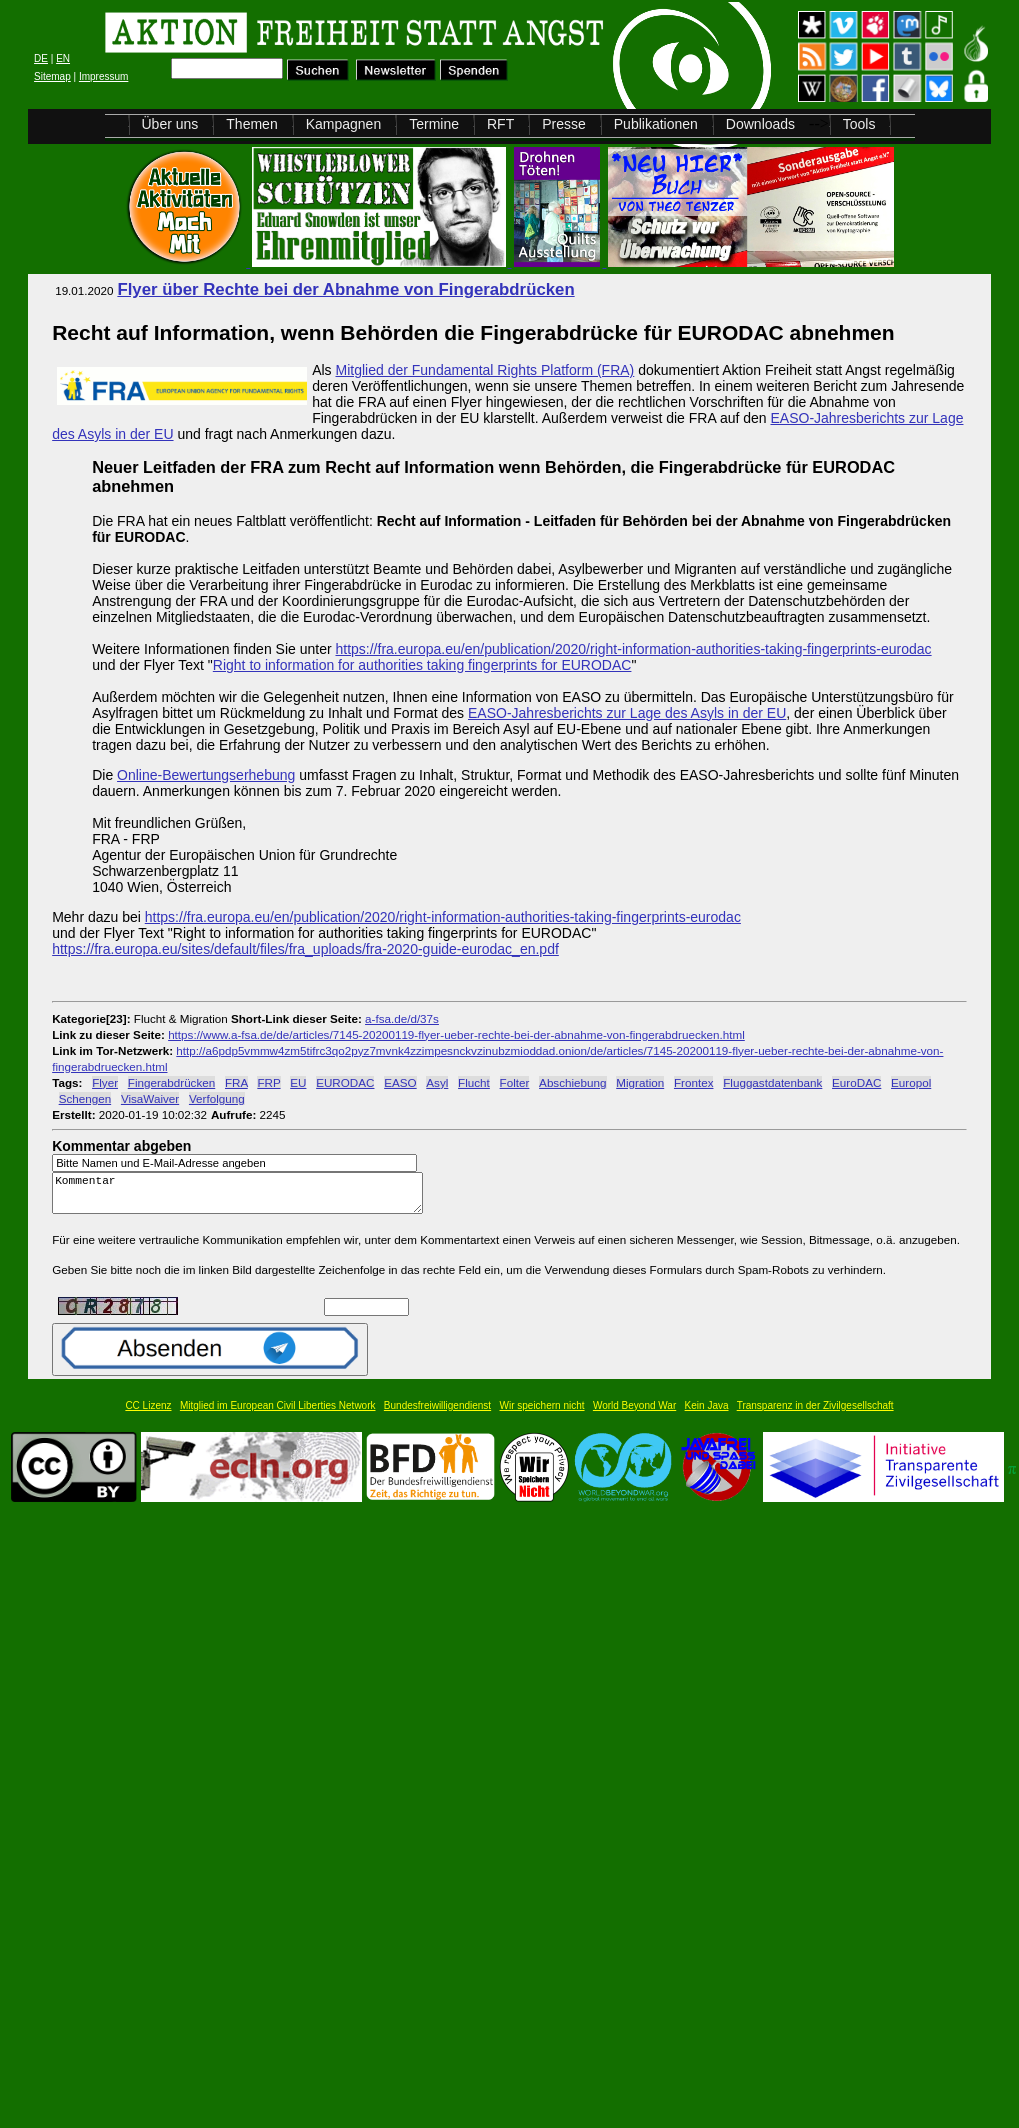 The width and height of the screenshot is (1019, 2128). I want to click on Fingerabdrücken, so click(171, 1082).